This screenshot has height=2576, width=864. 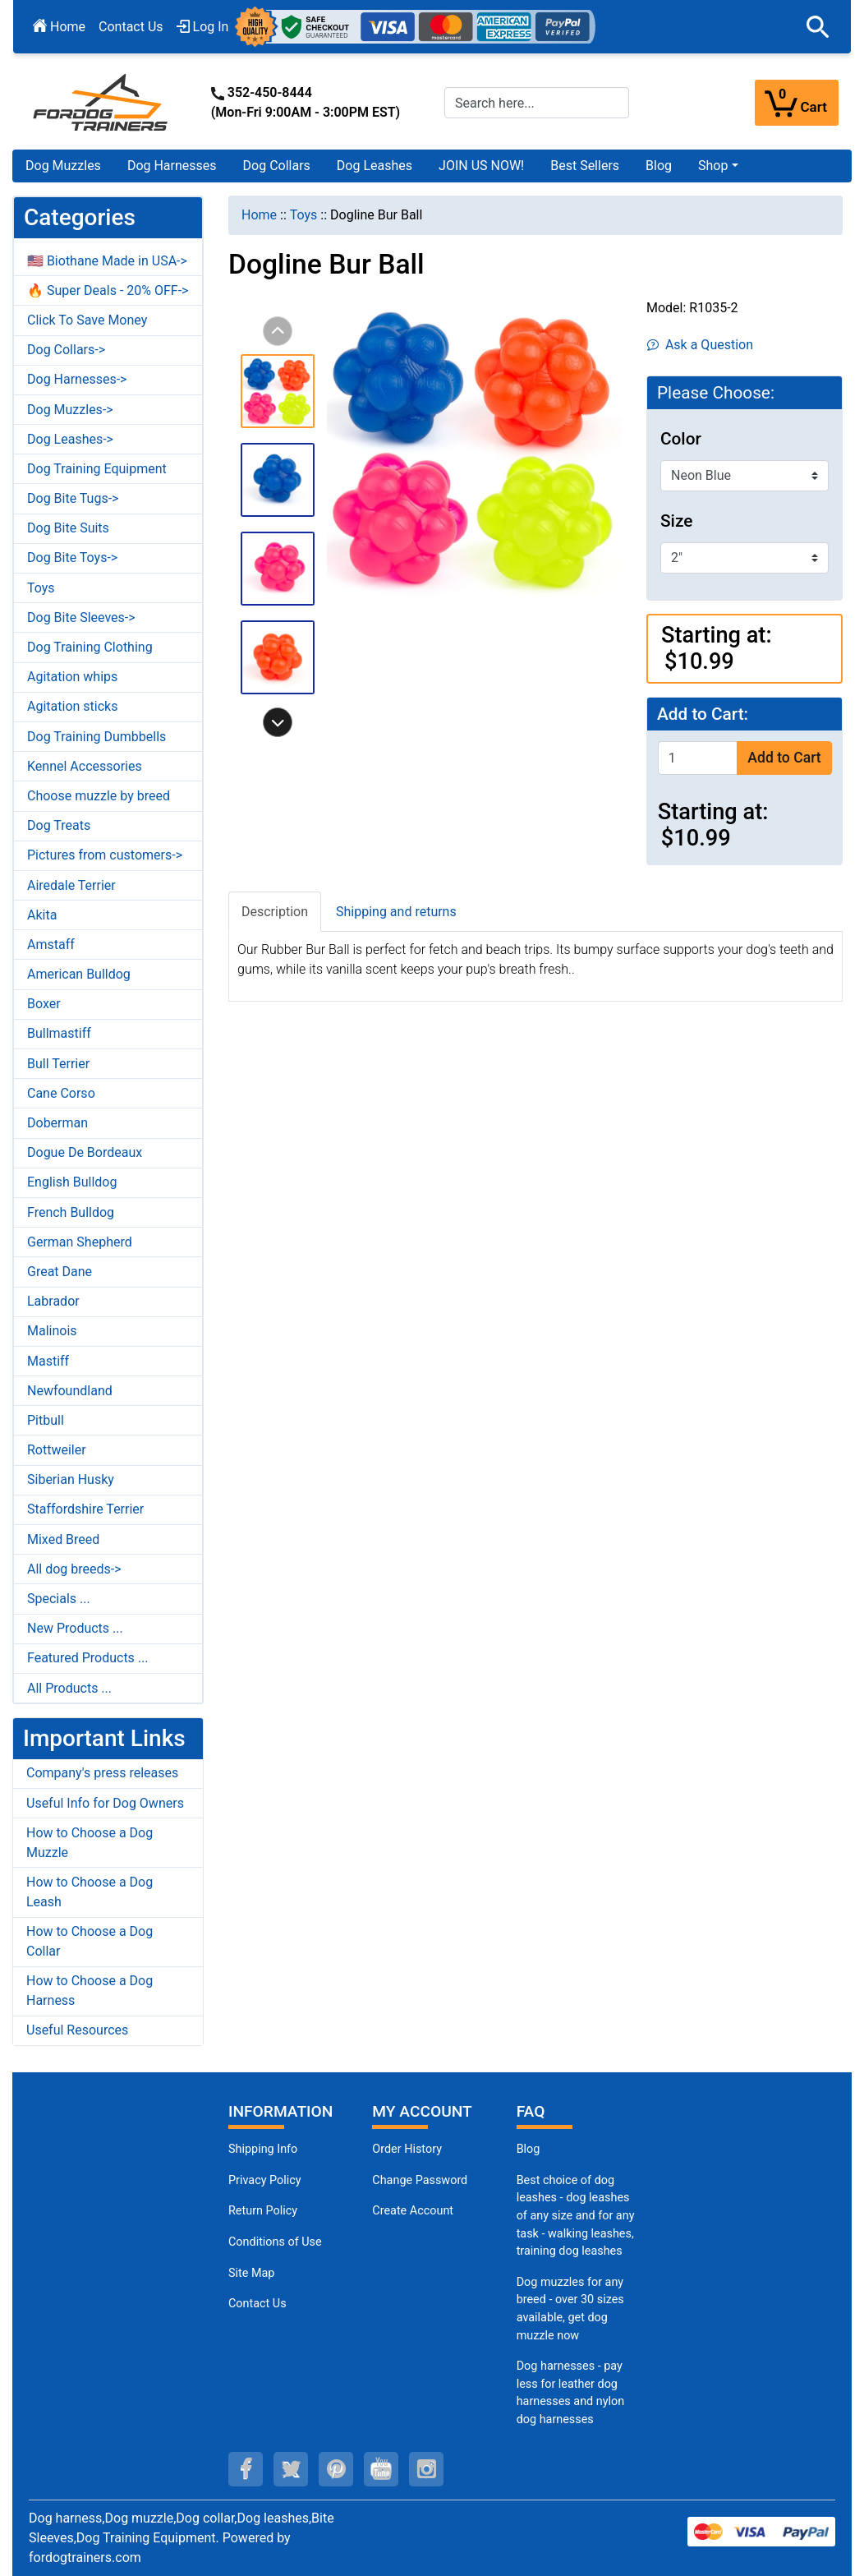 I want to click on Conditions of Use, so click(x=275, y=2242).